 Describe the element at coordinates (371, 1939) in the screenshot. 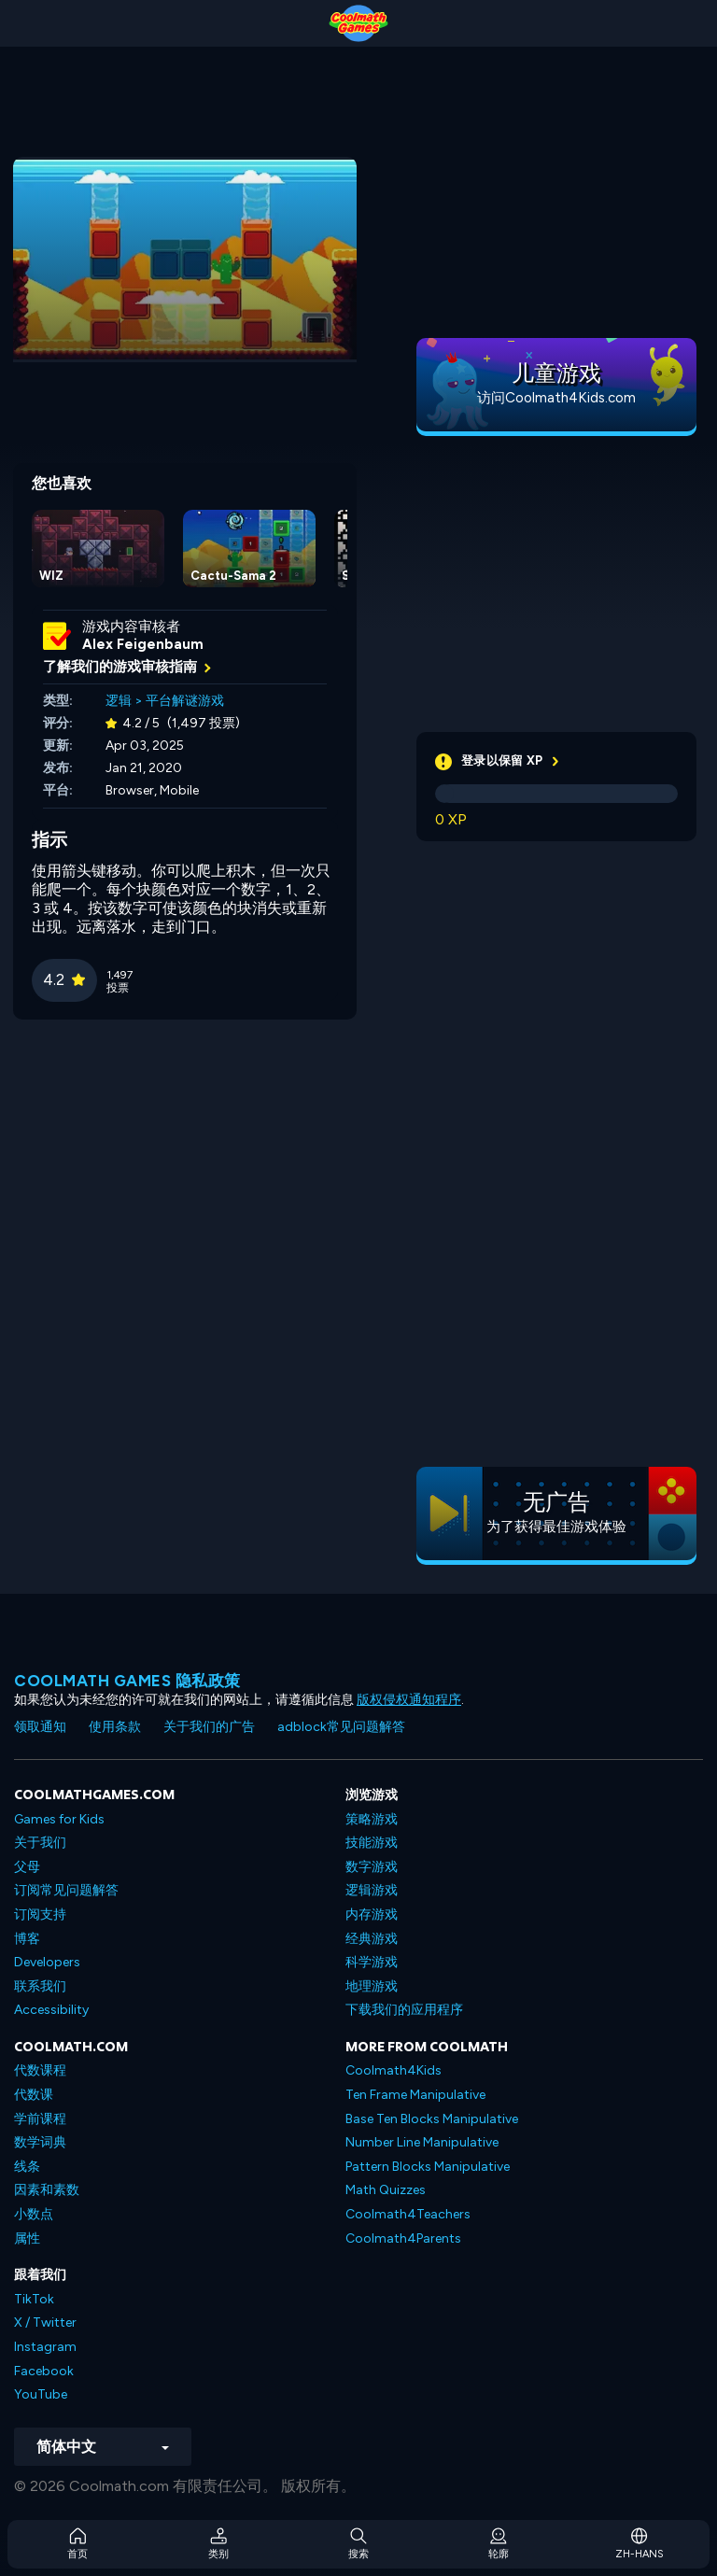

I see `经典游戏` at that location.